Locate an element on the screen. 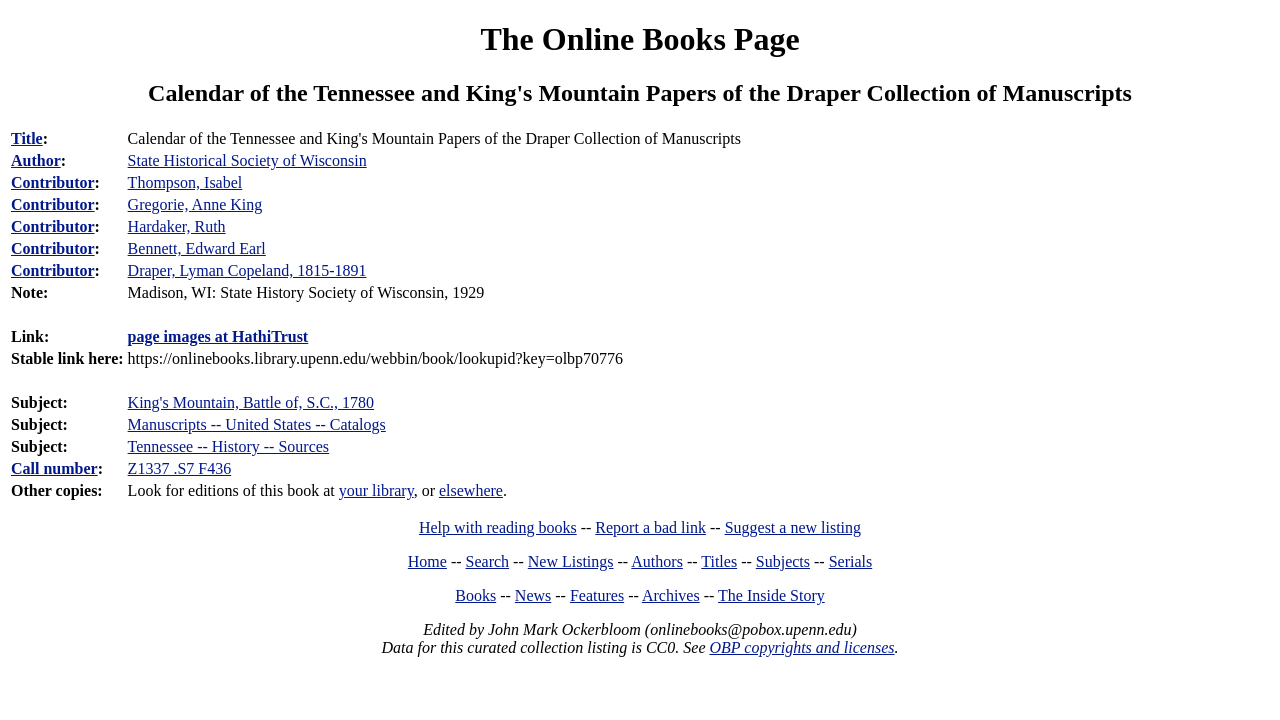  Thompson, Isabel is located at coordinates (185, 182).